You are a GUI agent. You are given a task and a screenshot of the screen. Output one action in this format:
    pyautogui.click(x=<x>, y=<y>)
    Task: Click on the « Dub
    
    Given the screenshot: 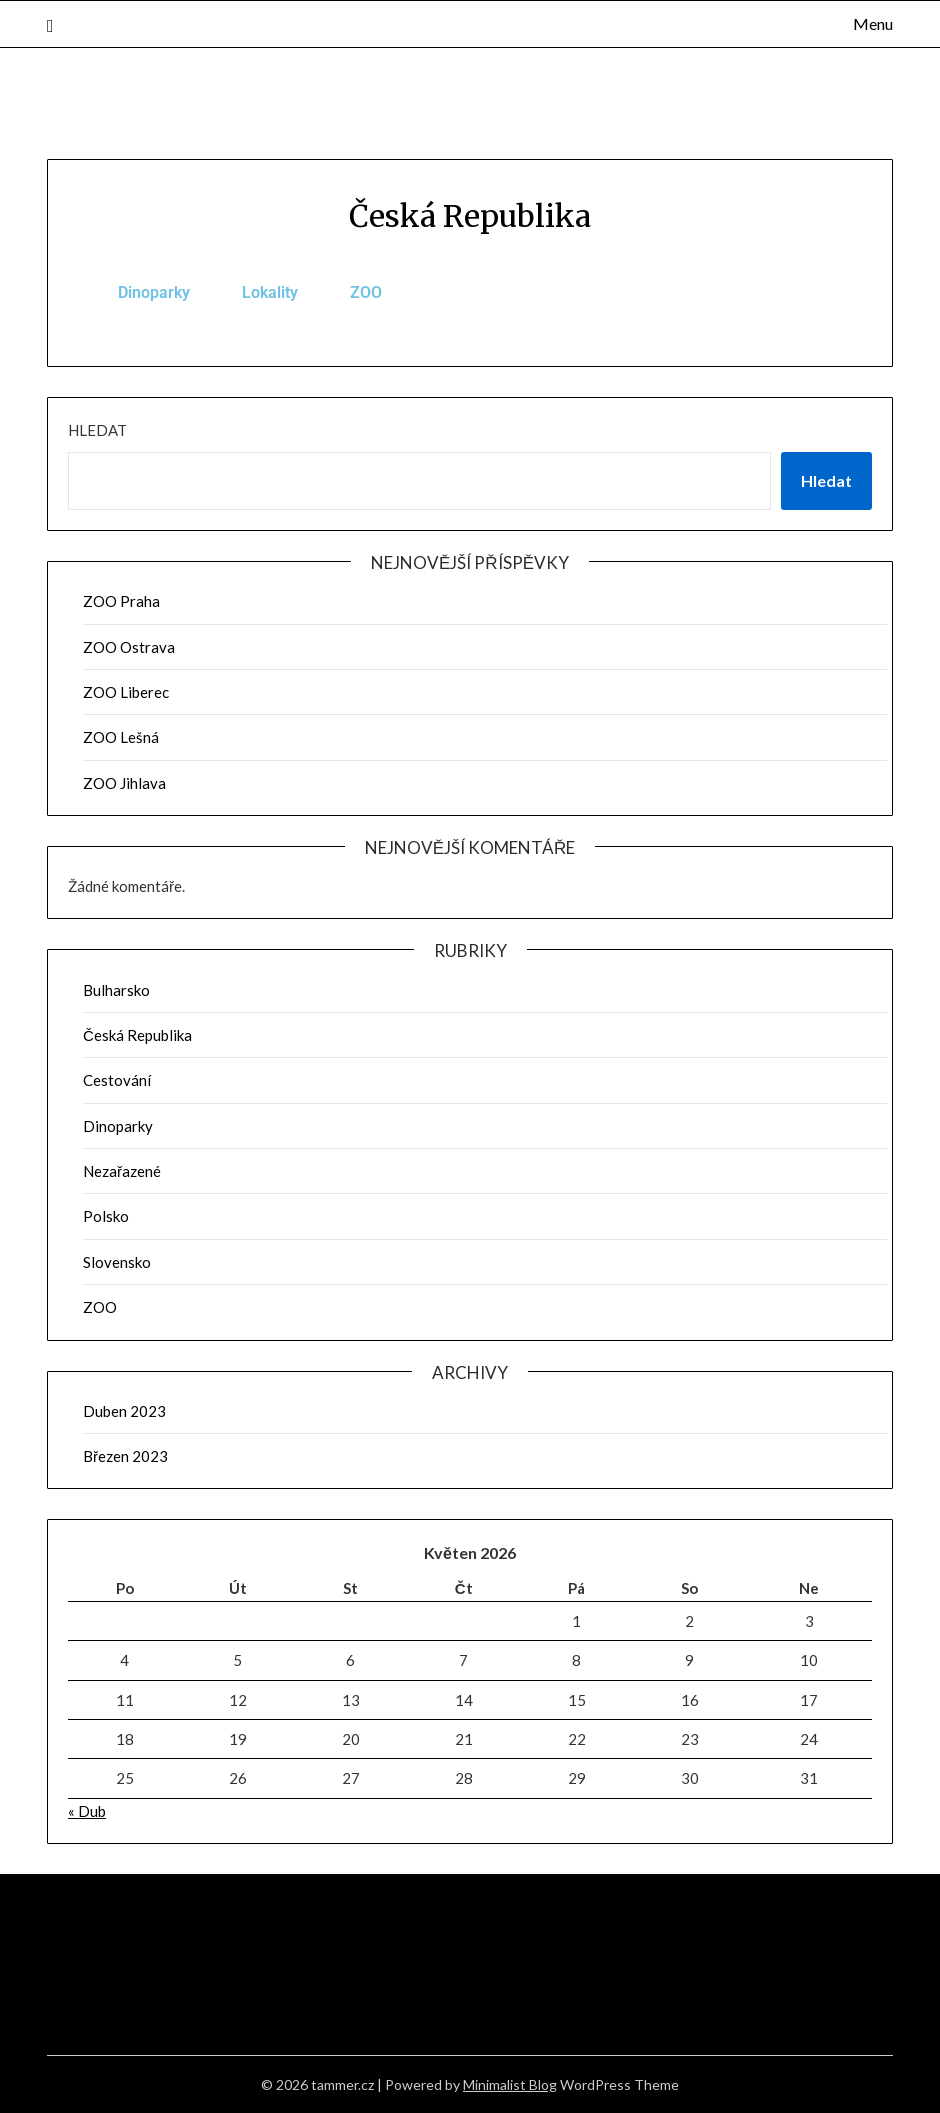 What is the action you would take?
    pyautogui.click(x=87, y=1811)
    